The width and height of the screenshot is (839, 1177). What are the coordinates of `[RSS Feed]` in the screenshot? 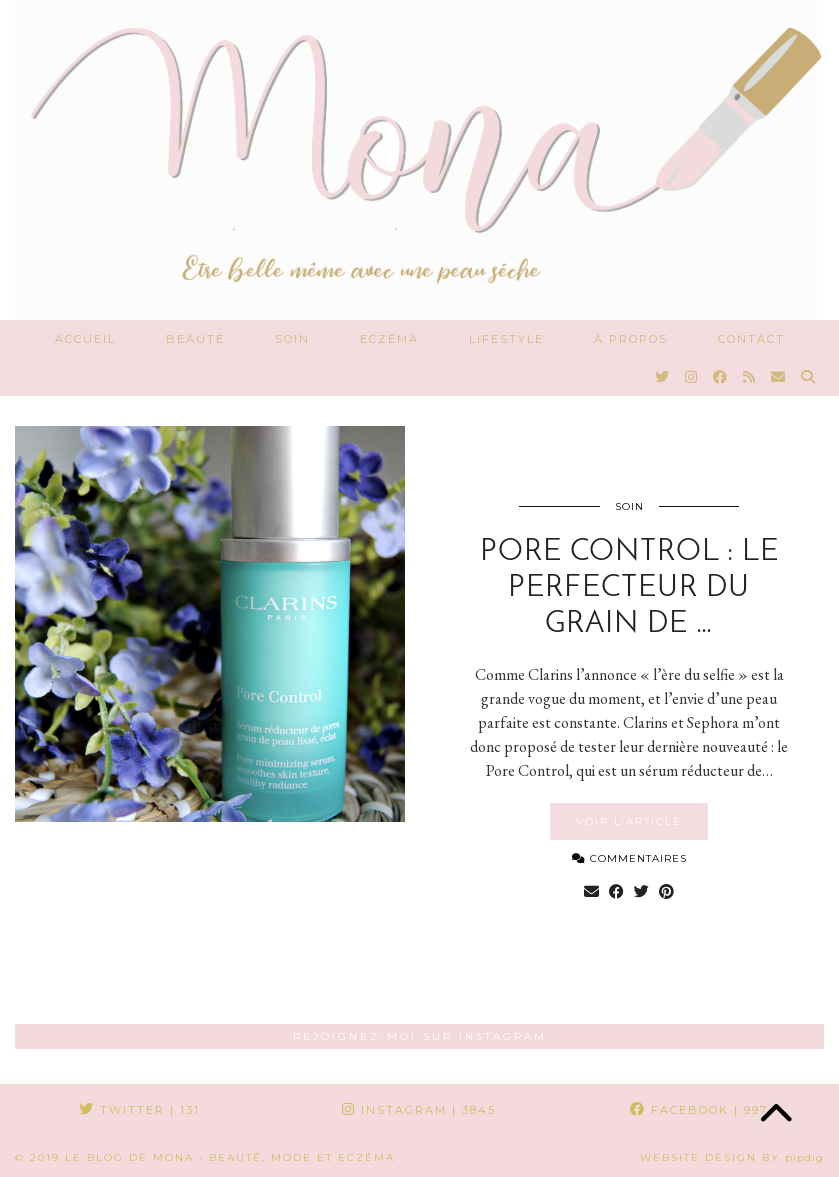 It's located at (750, 377).